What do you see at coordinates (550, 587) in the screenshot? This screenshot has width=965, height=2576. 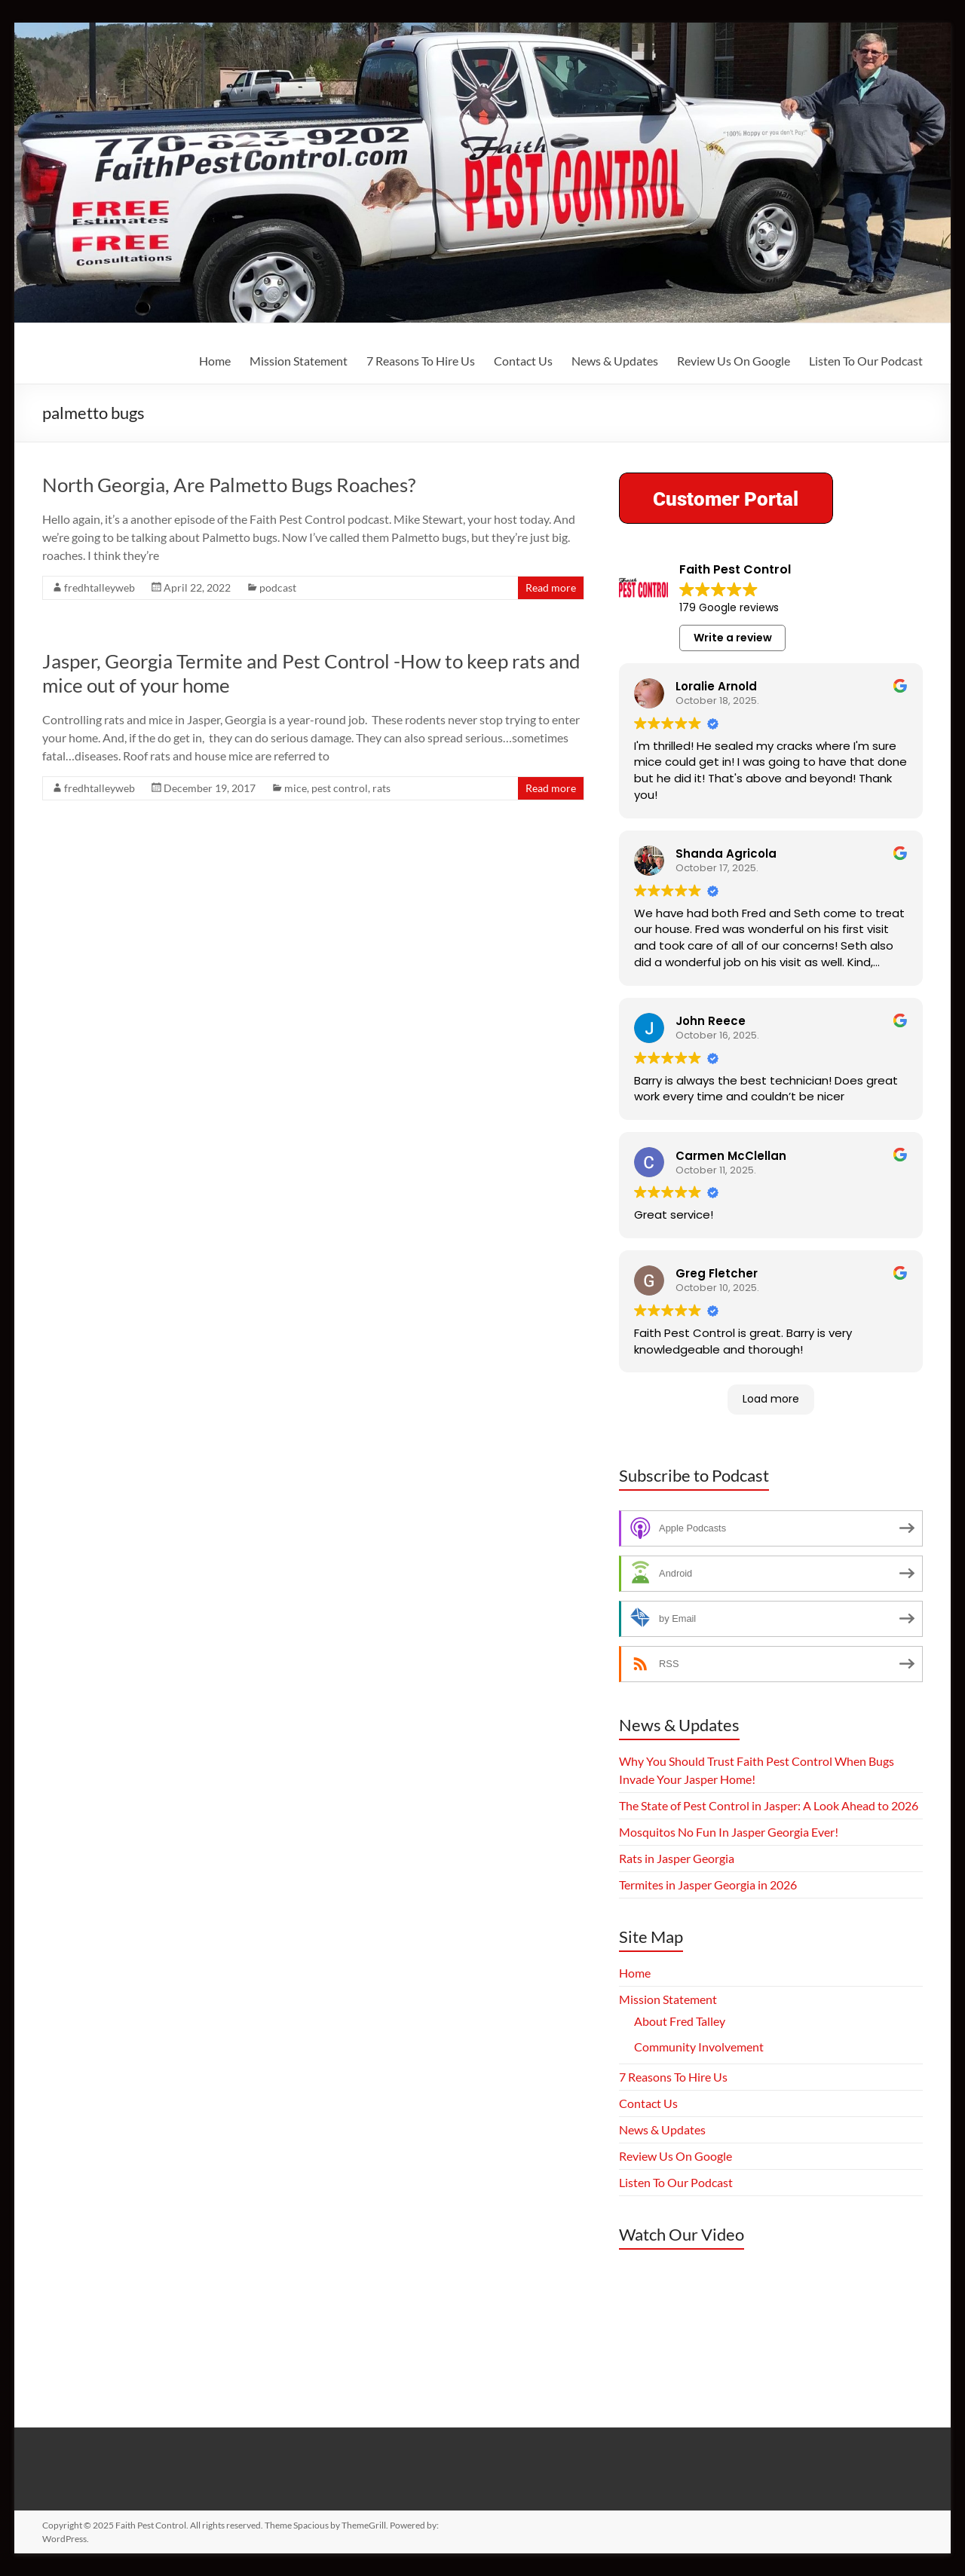 I see `Read more` at bounding box center [550, 587].